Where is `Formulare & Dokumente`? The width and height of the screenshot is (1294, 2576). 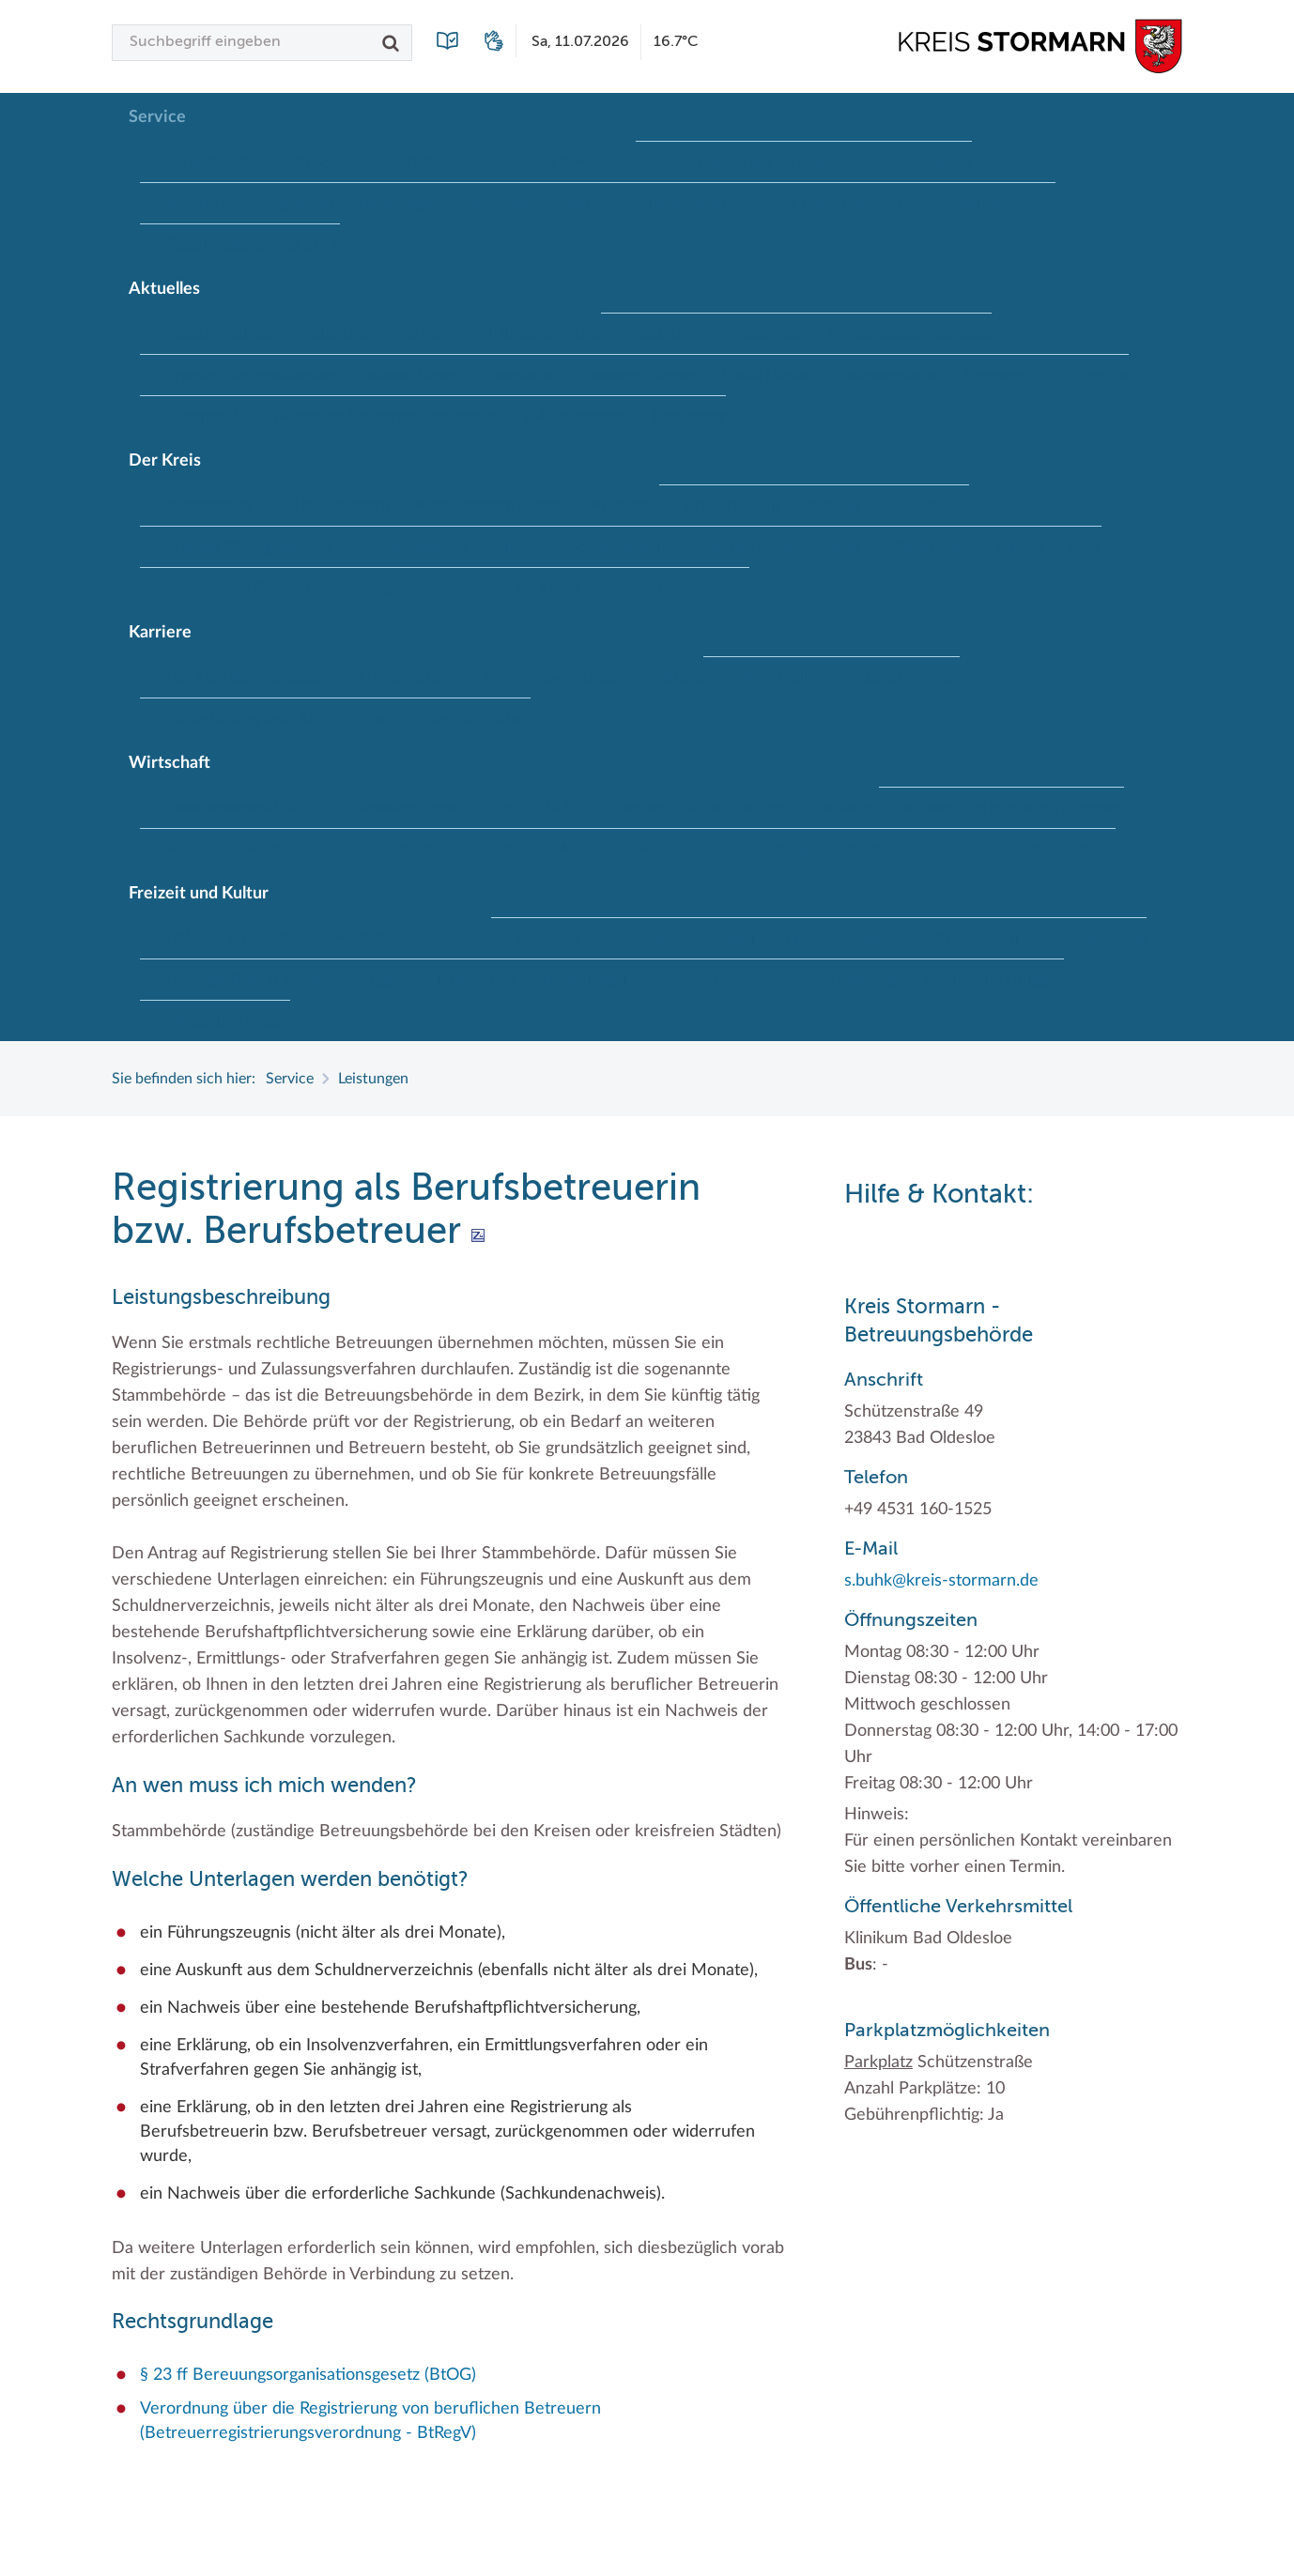 Formulare & Dokumente is located at coordinates (555, 161).